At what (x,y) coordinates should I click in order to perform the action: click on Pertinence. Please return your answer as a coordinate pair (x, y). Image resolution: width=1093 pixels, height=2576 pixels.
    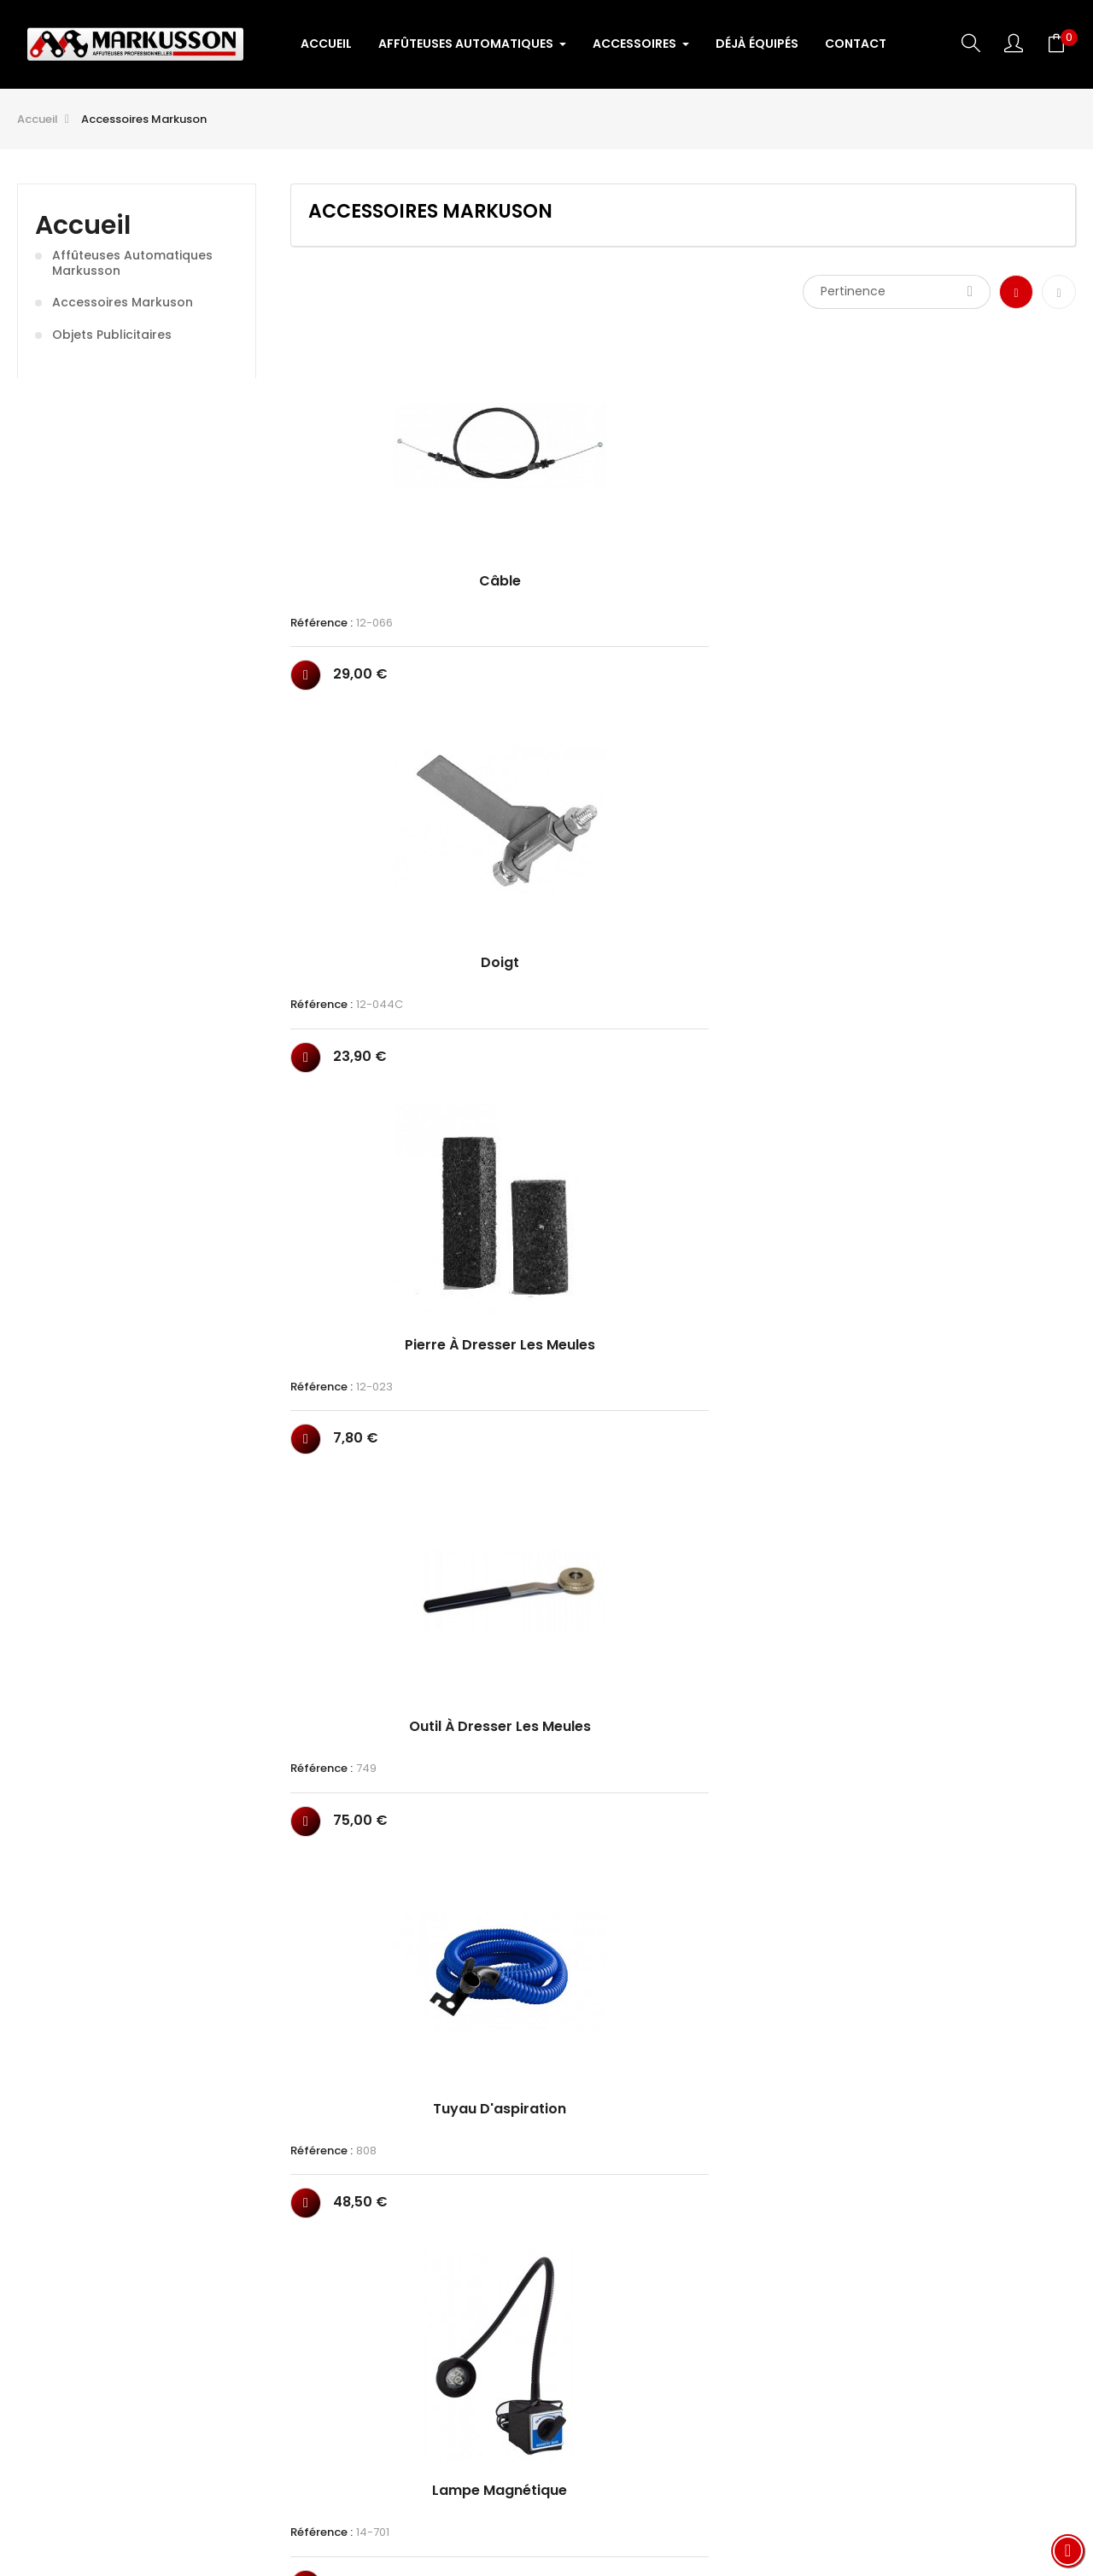
    Looking at the image, I should click on (897, 291).